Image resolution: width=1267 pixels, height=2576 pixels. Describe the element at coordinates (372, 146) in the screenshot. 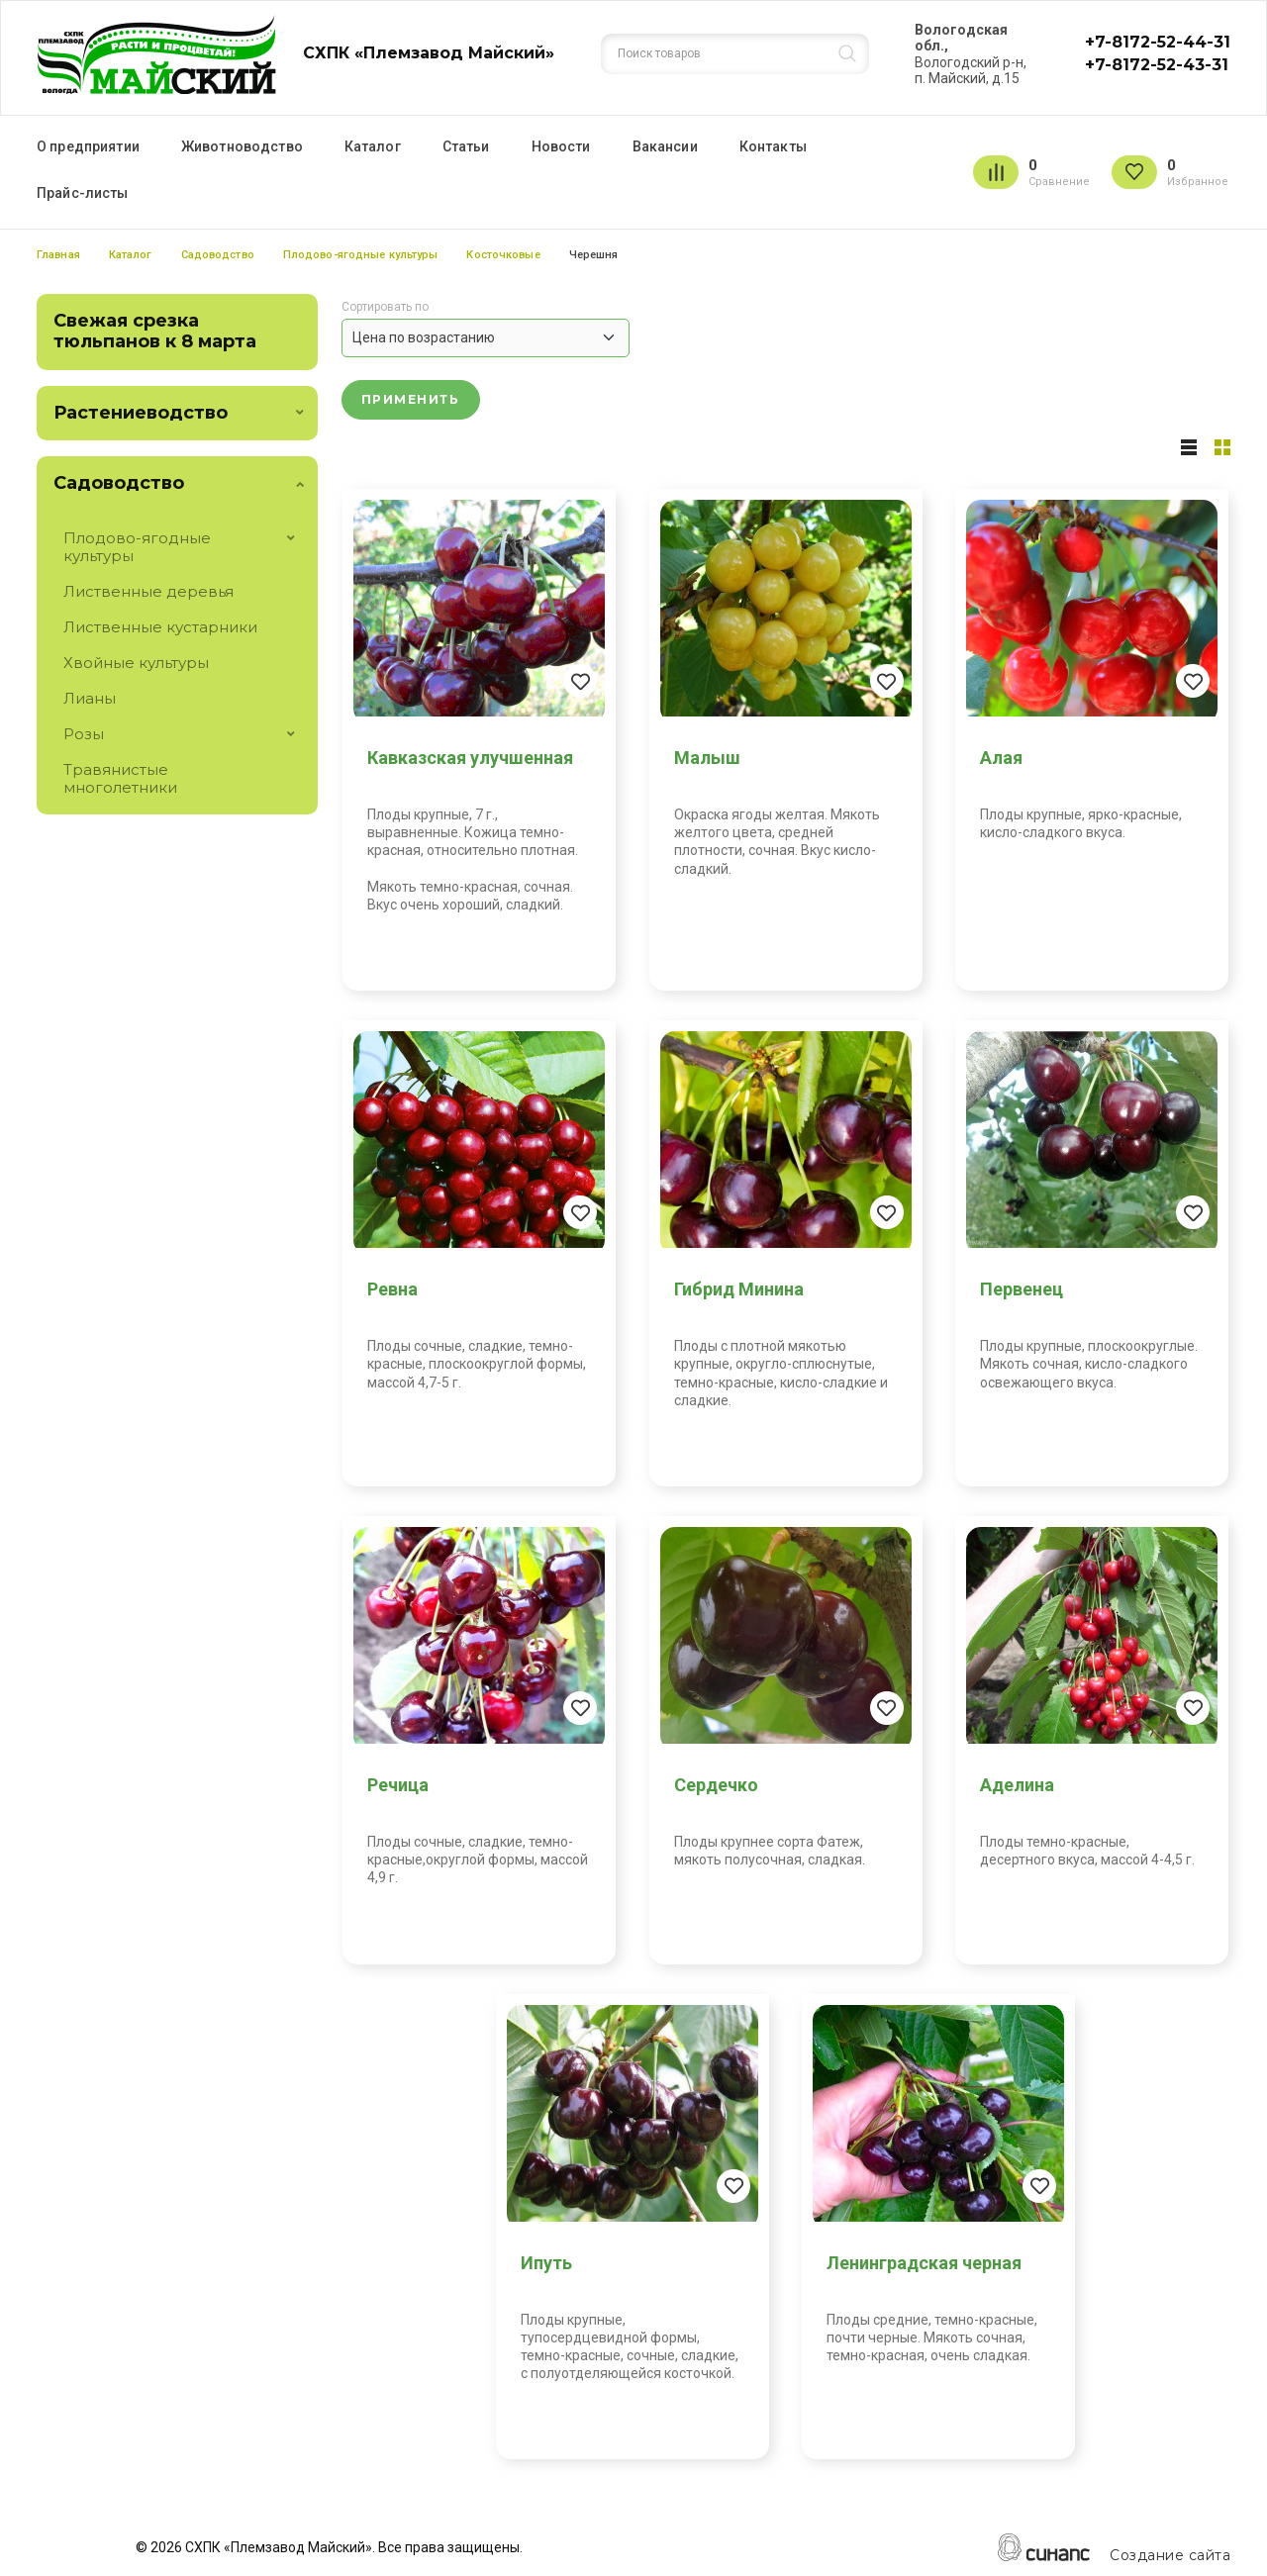

I see `Каталог` at that location.